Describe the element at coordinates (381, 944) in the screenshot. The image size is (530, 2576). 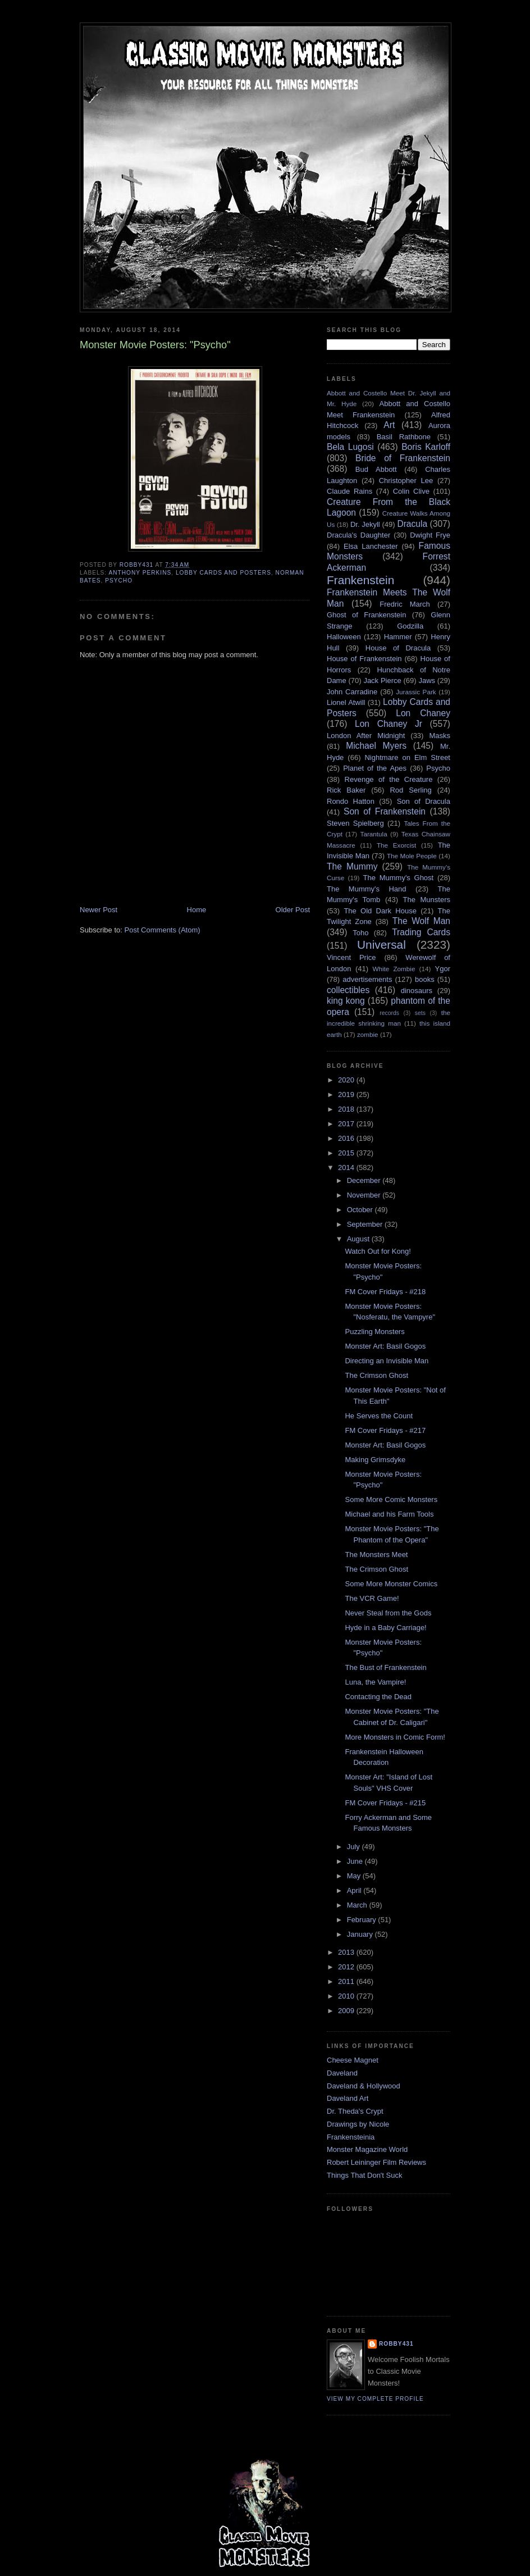
I see `Universal` at that location.